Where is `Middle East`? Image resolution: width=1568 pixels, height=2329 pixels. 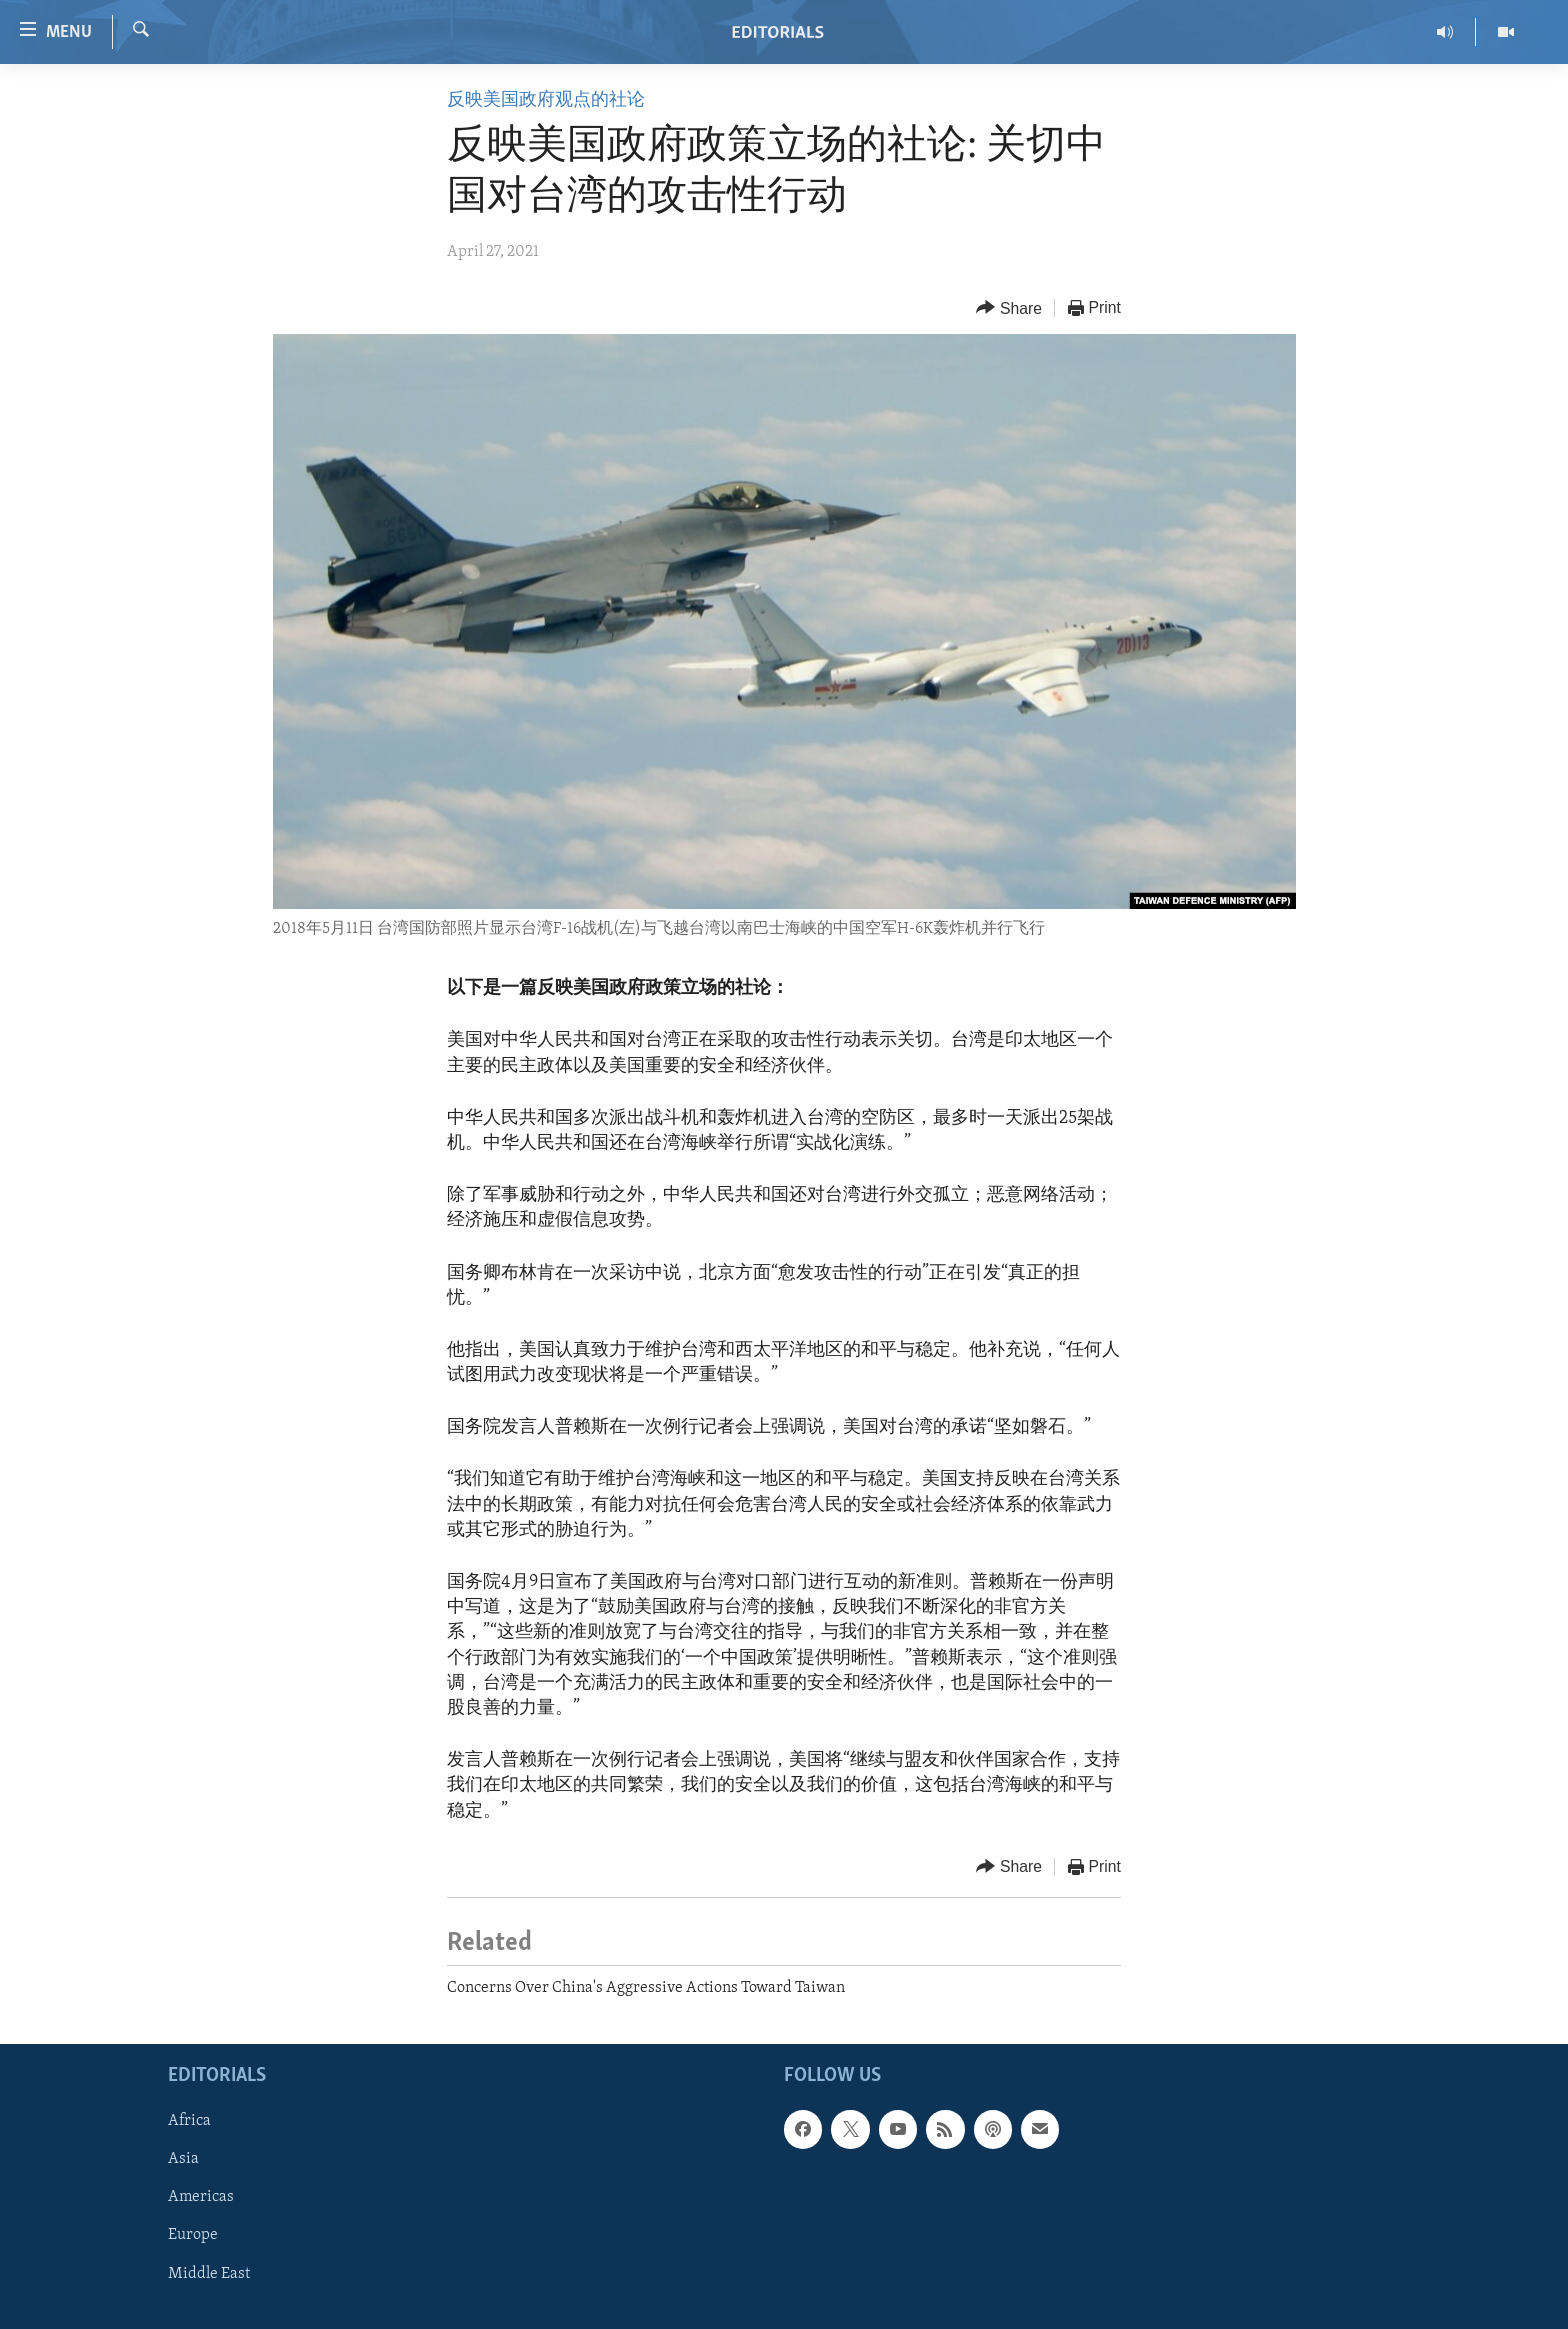 Middle East is located at coordinates (209, 2274).